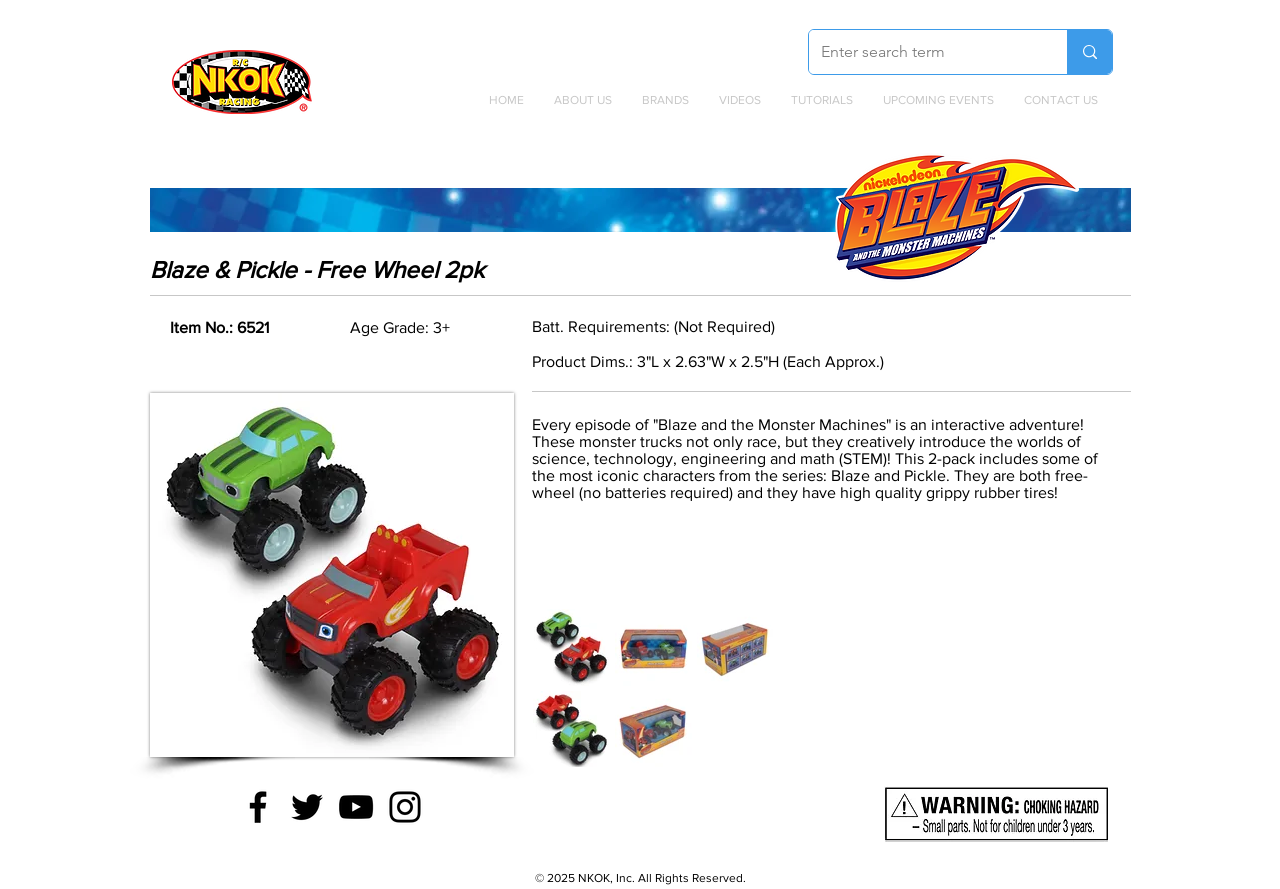 This screenshot has width=1280, height=889. Describe the element at coordinates (405, 807) in the screenshot. I see `[Instagram]` at that location.